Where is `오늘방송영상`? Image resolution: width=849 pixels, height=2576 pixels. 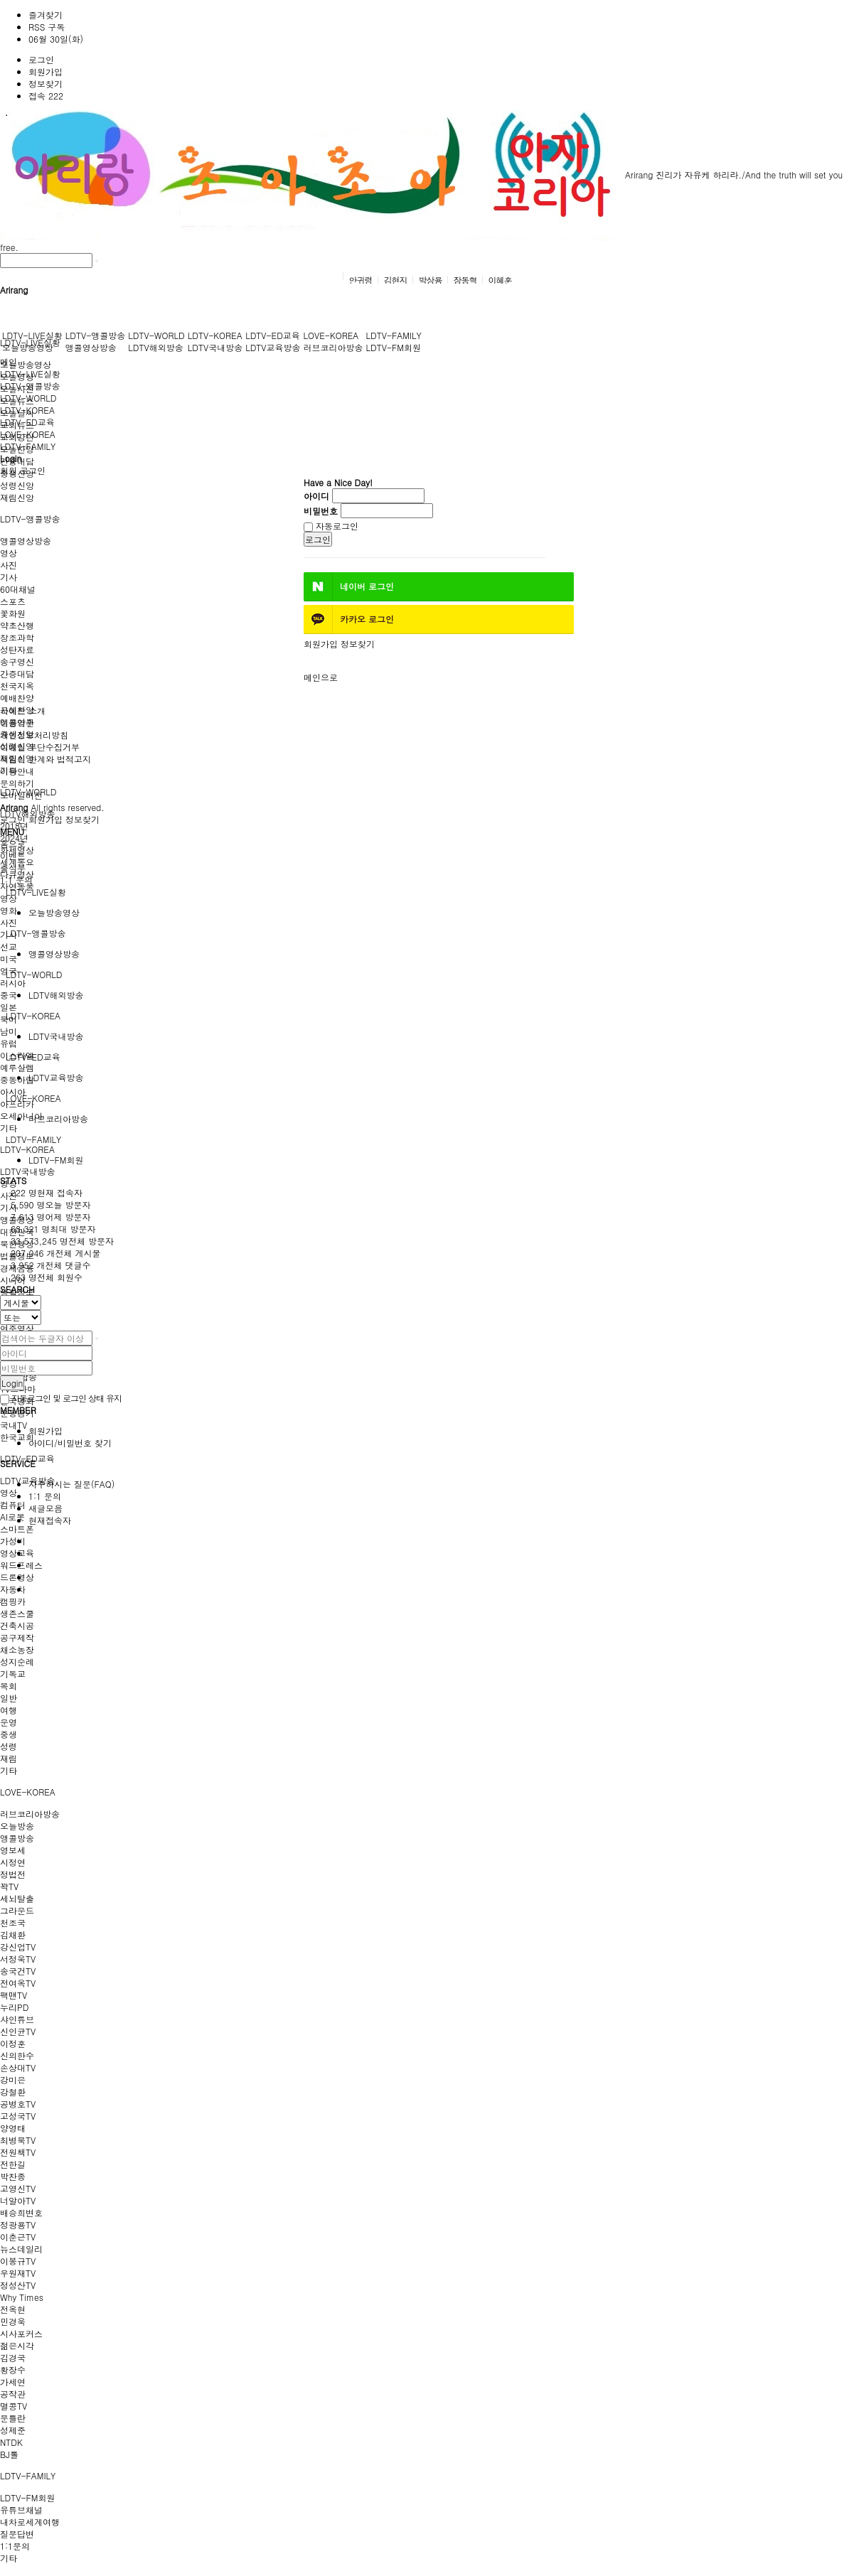
오늘방송영상 is located at coordinates (25, 364).